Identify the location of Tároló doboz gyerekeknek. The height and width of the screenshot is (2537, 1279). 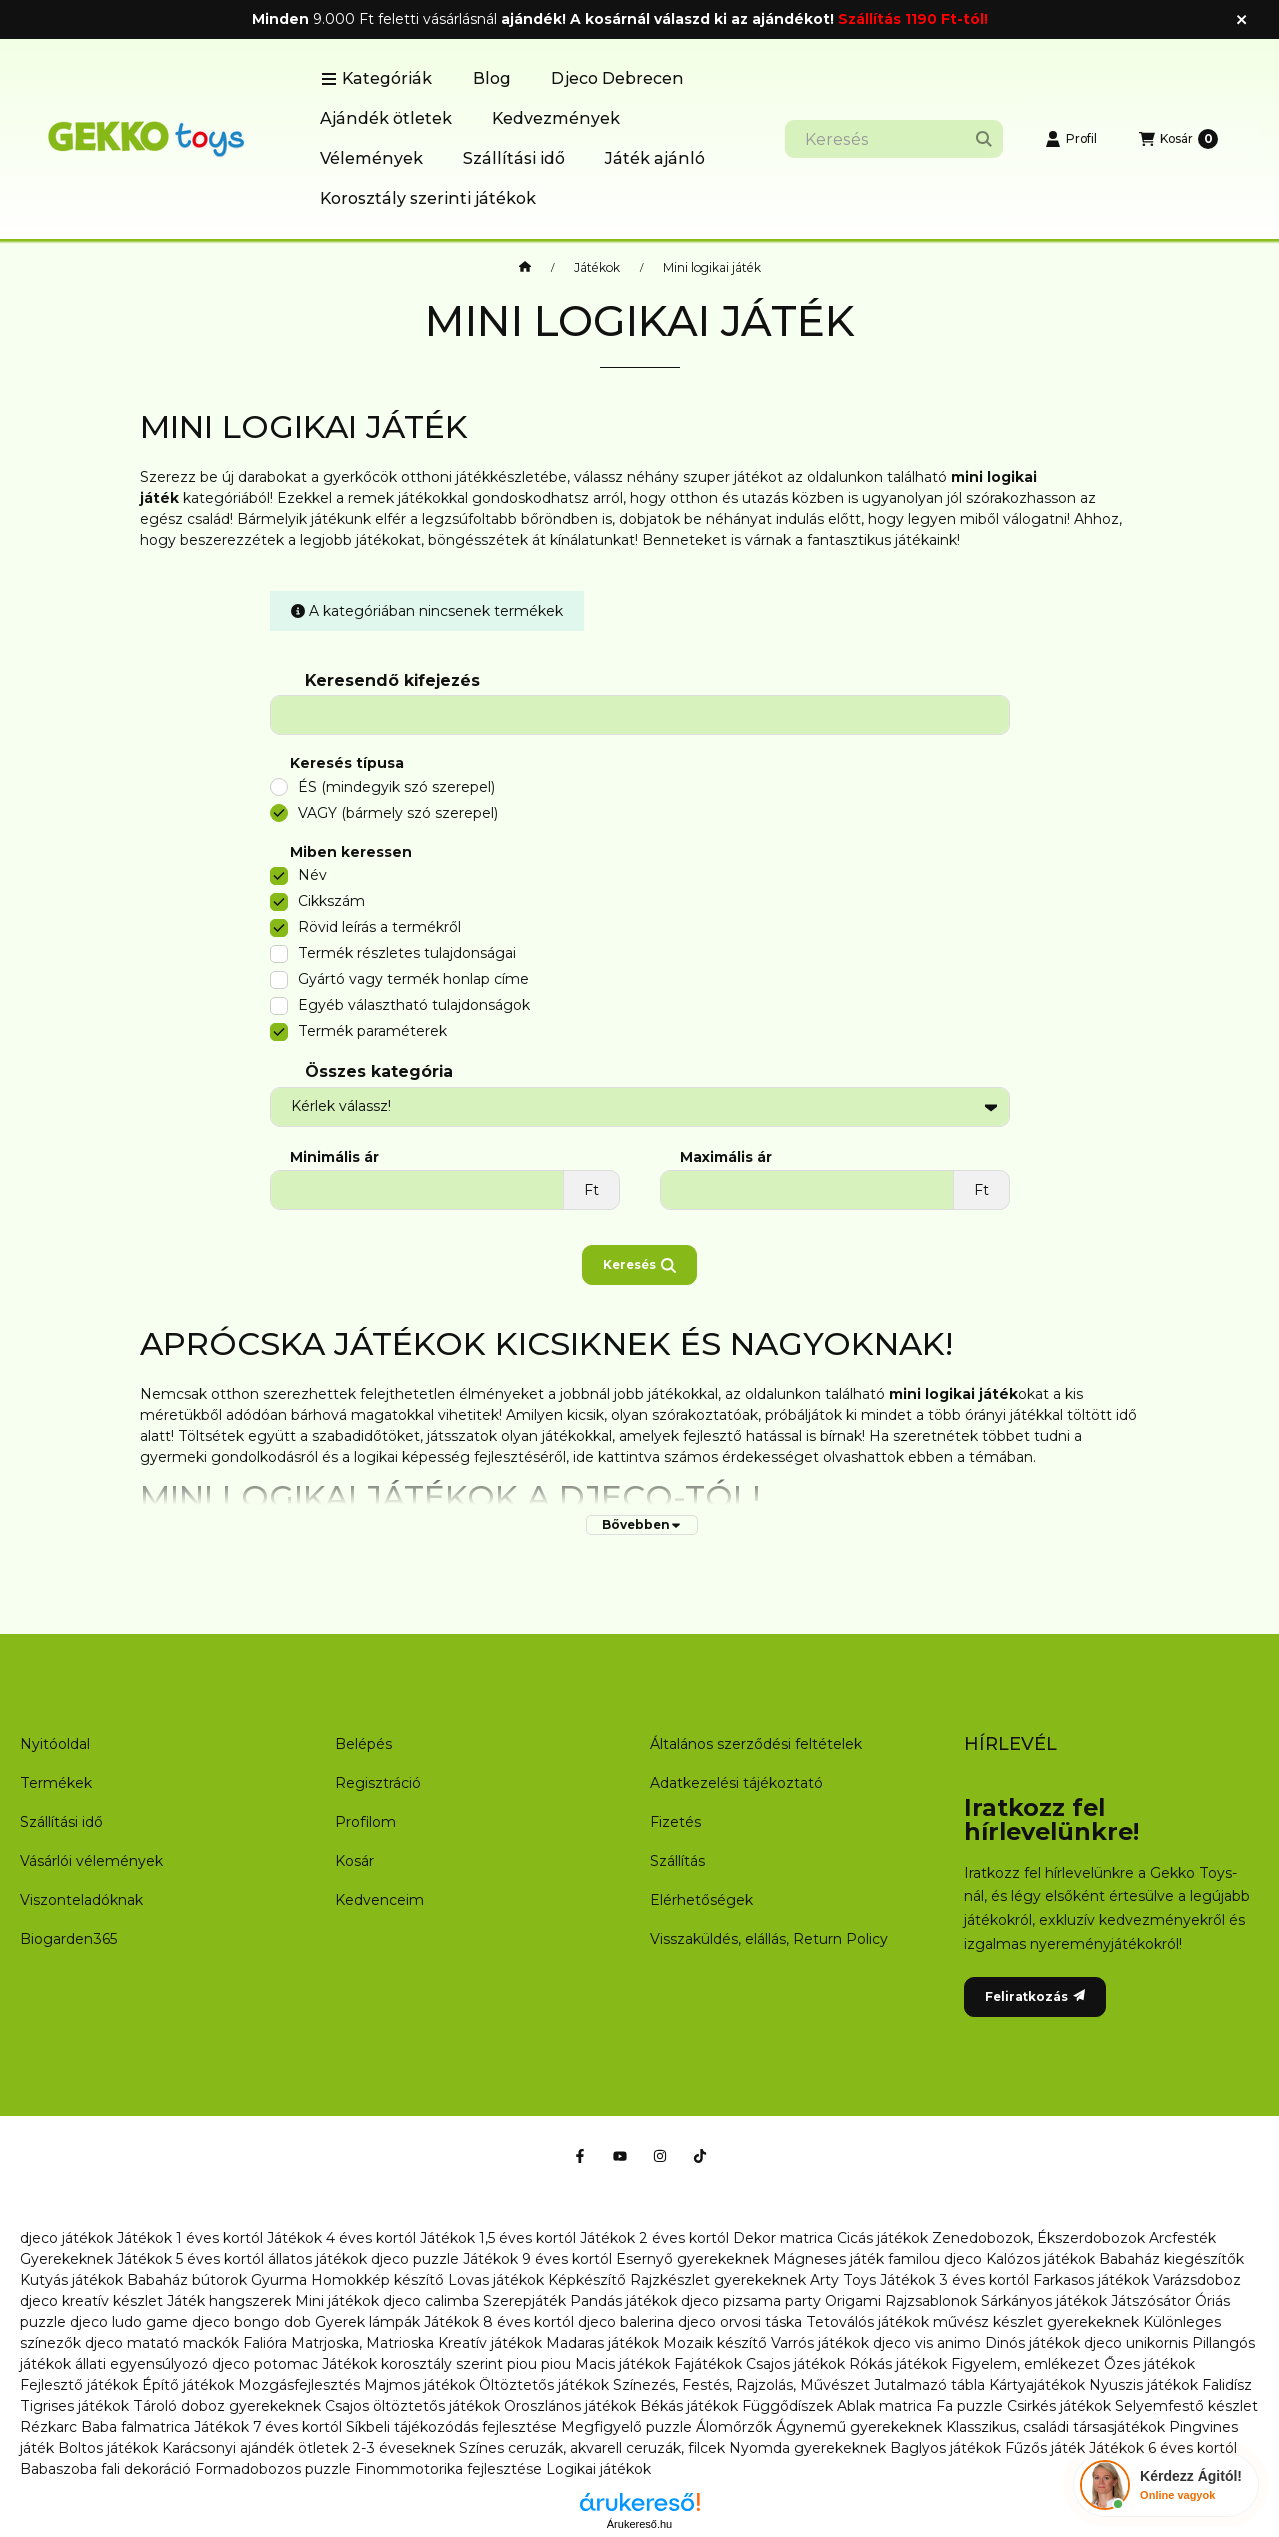
(227, 2406).